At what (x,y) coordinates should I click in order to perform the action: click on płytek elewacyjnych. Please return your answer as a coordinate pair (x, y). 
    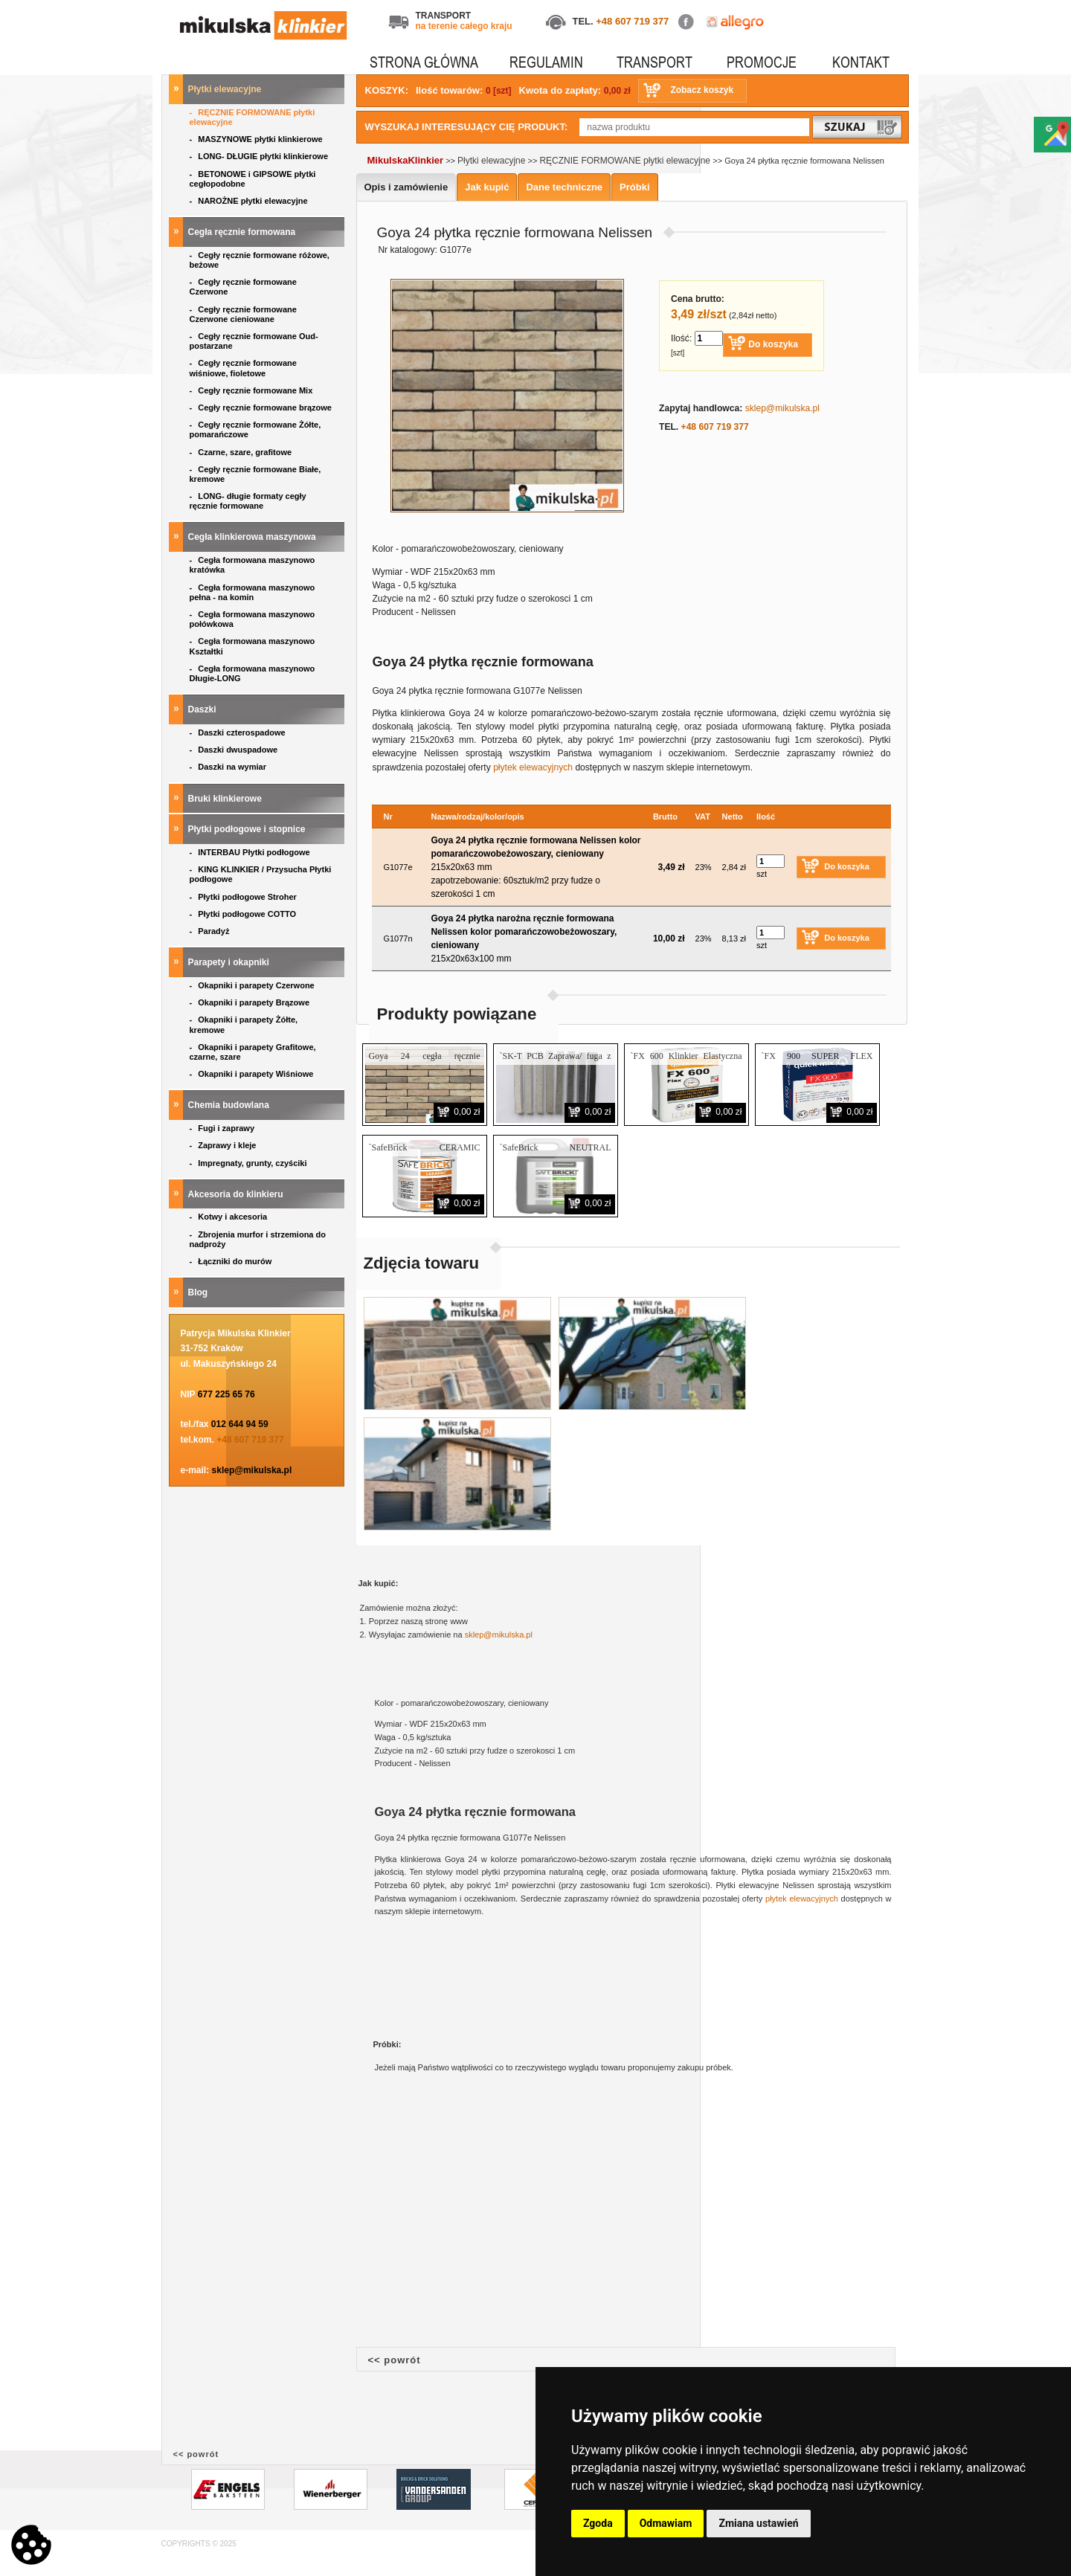
    Looking at the image, I should click on (533, 767).